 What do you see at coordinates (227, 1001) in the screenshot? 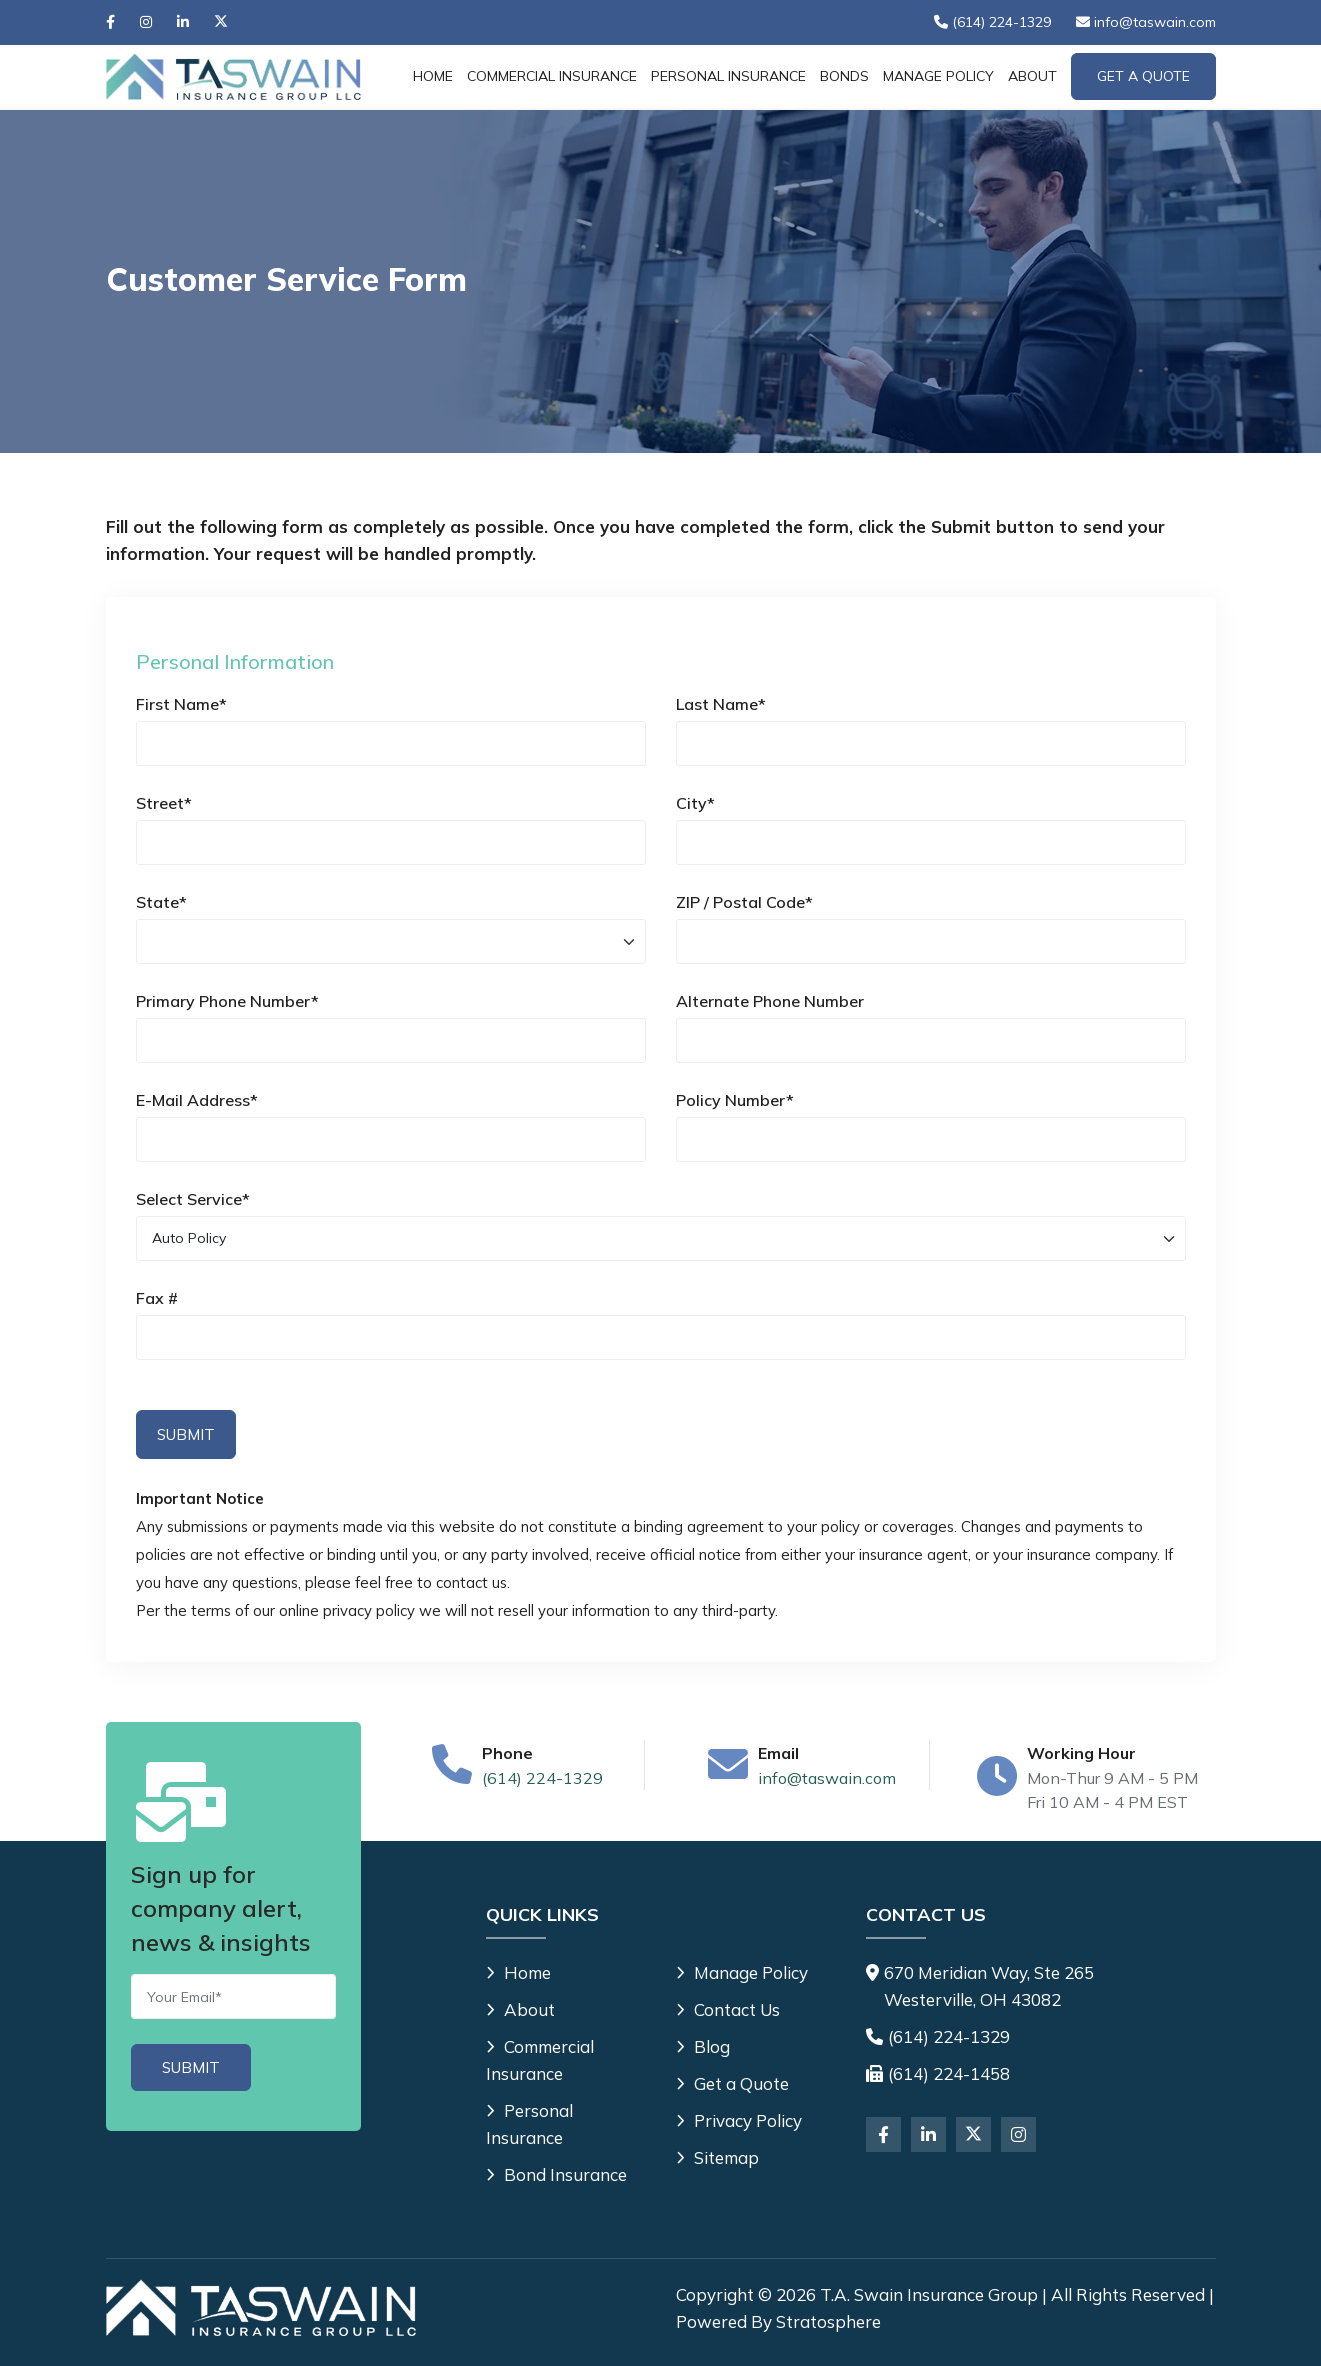
I see `Primary Phone Number*` at bounding box center [227, 1001].